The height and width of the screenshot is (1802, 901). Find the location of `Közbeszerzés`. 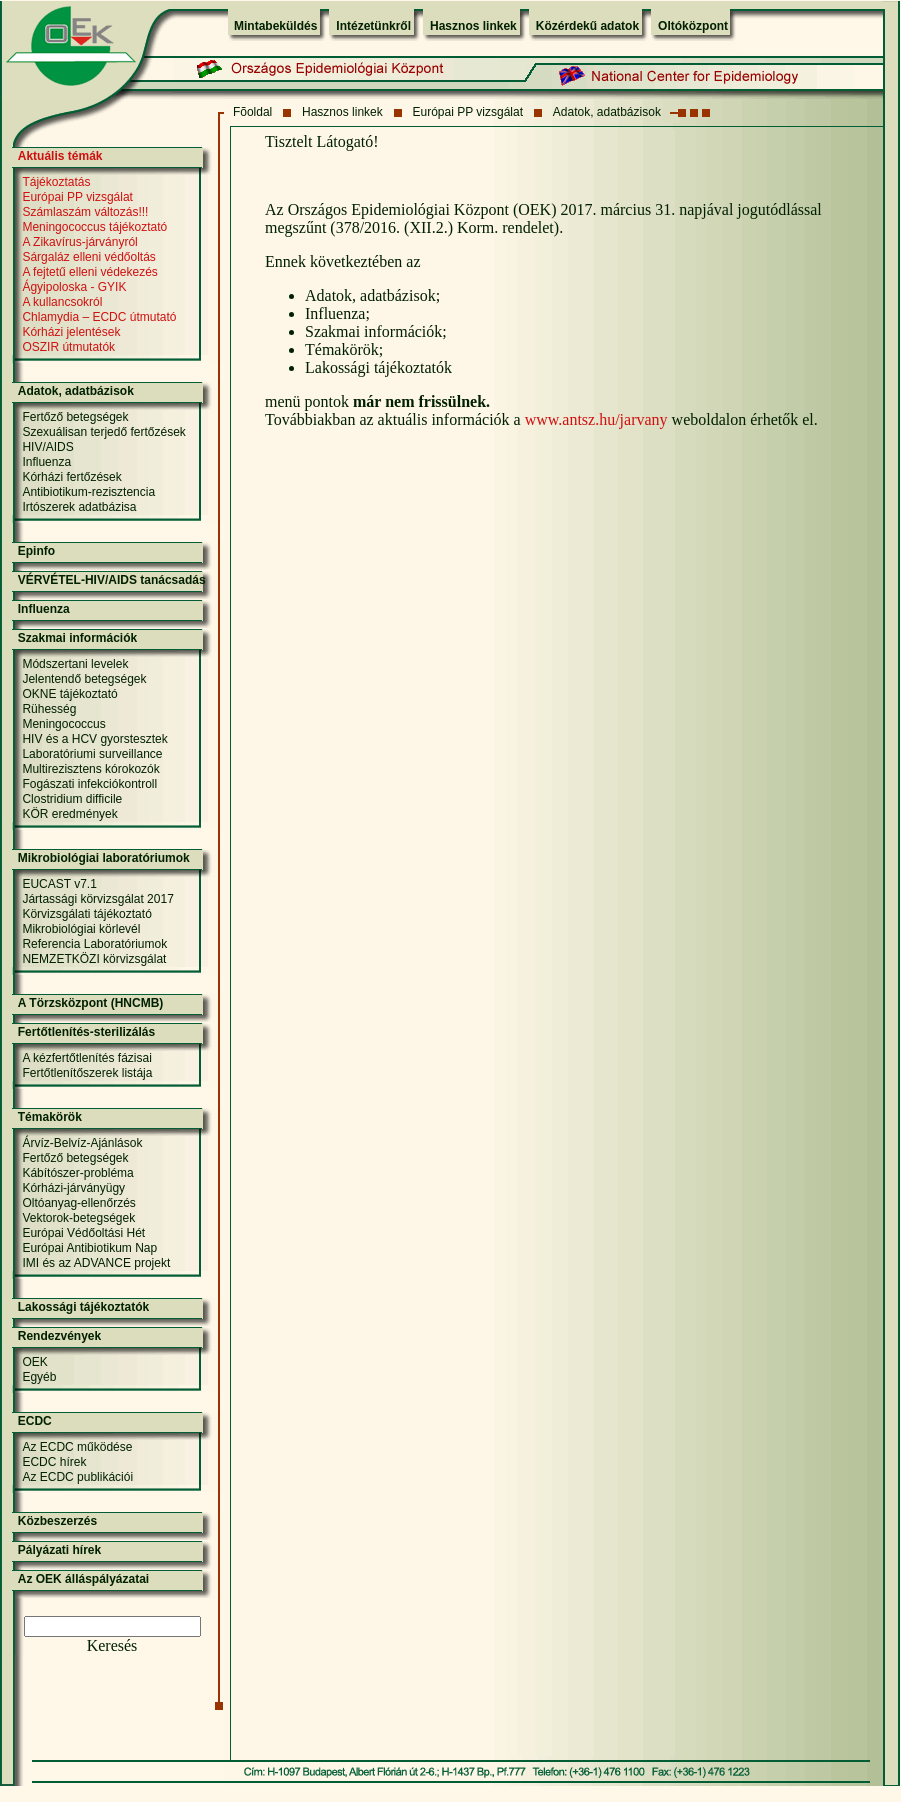

Közbeszerzés is located at coordinates (57, 1521).